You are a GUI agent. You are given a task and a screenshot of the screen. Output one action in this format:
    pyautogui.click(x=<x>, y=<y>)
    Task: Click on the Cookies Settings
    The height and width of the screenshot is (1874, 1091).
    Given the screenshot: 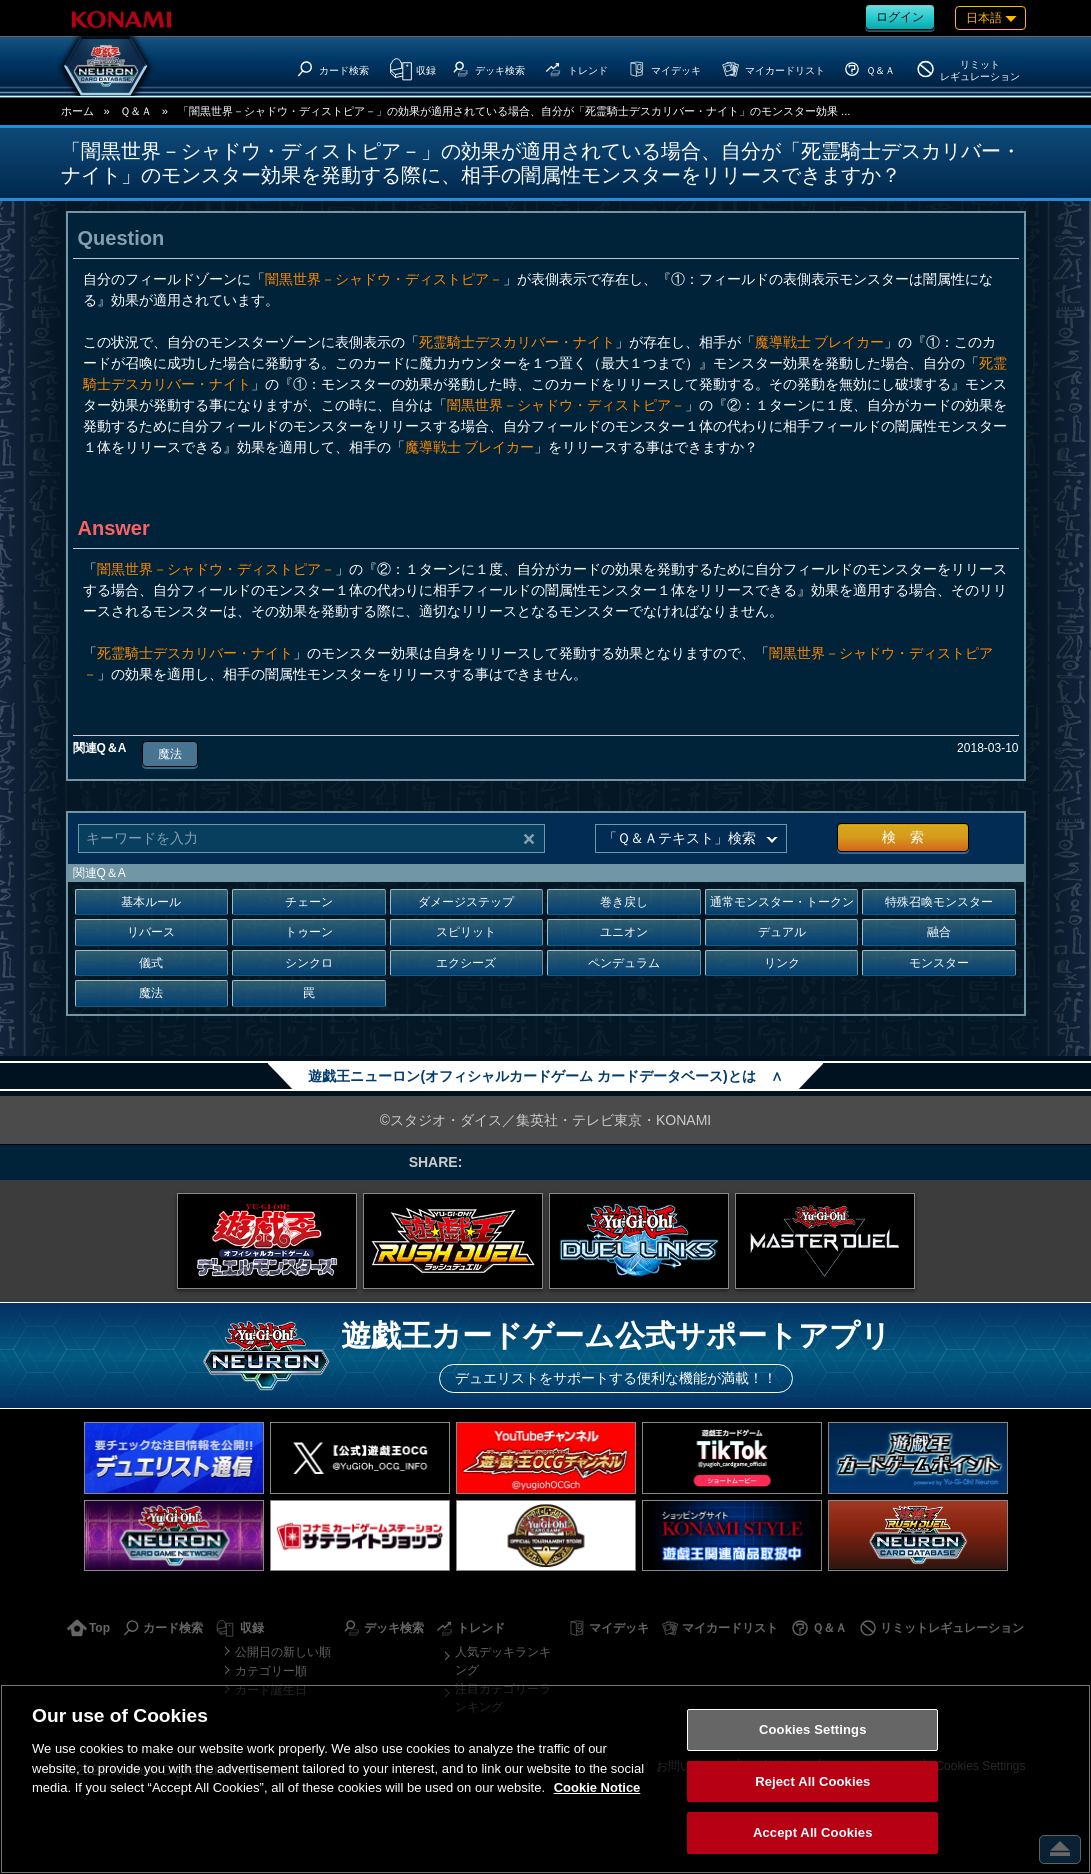 What is the action you would take?
    pyautogui.click(x=813, y=1729)
    